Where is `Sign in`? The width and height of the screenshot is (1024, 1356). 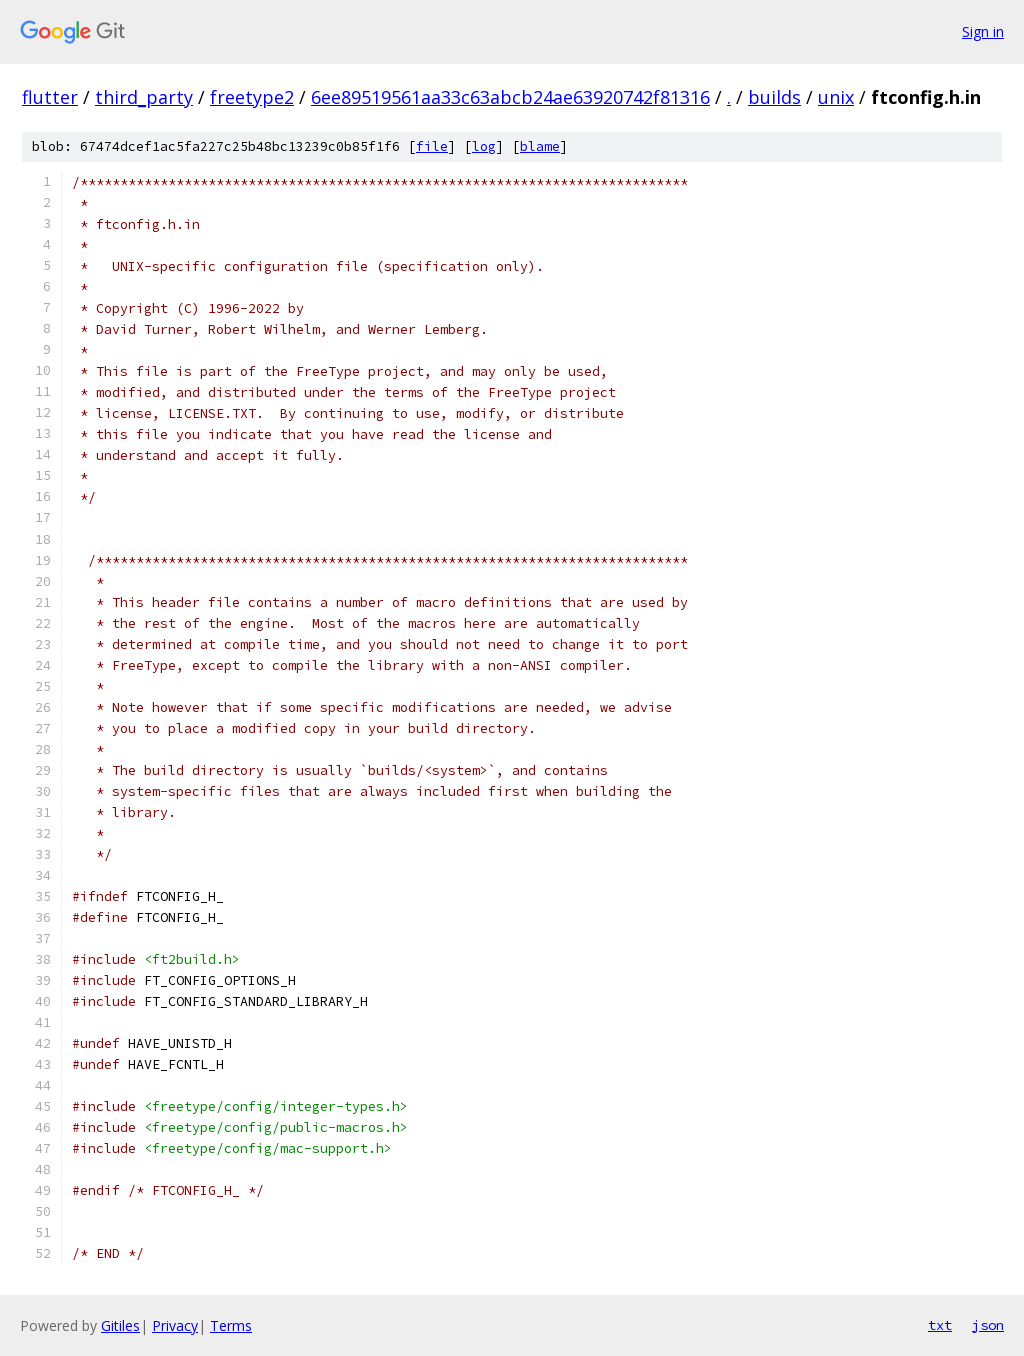 Sign in is located at coordinates (983, 31).